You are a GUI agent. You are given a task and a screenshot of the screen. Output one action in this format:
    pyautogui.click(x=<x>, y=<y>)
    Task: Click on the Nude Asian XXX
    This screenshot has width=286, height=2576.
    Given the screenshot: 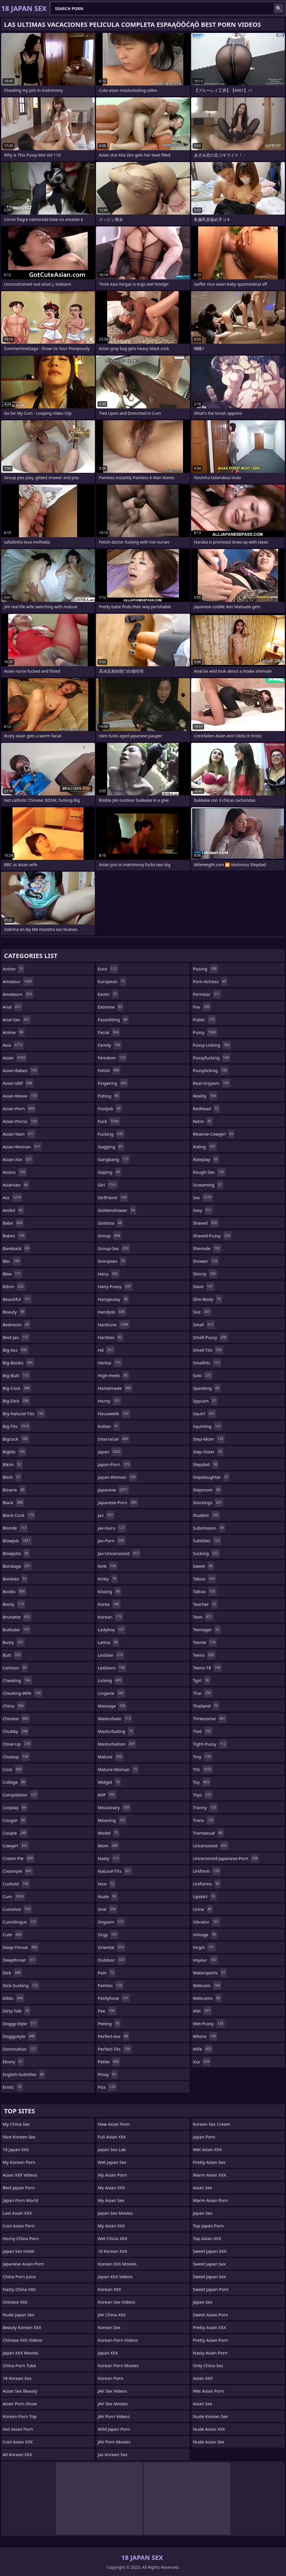 What is the action you would take?
    pyautogui.click(x=209, y=2429)
    